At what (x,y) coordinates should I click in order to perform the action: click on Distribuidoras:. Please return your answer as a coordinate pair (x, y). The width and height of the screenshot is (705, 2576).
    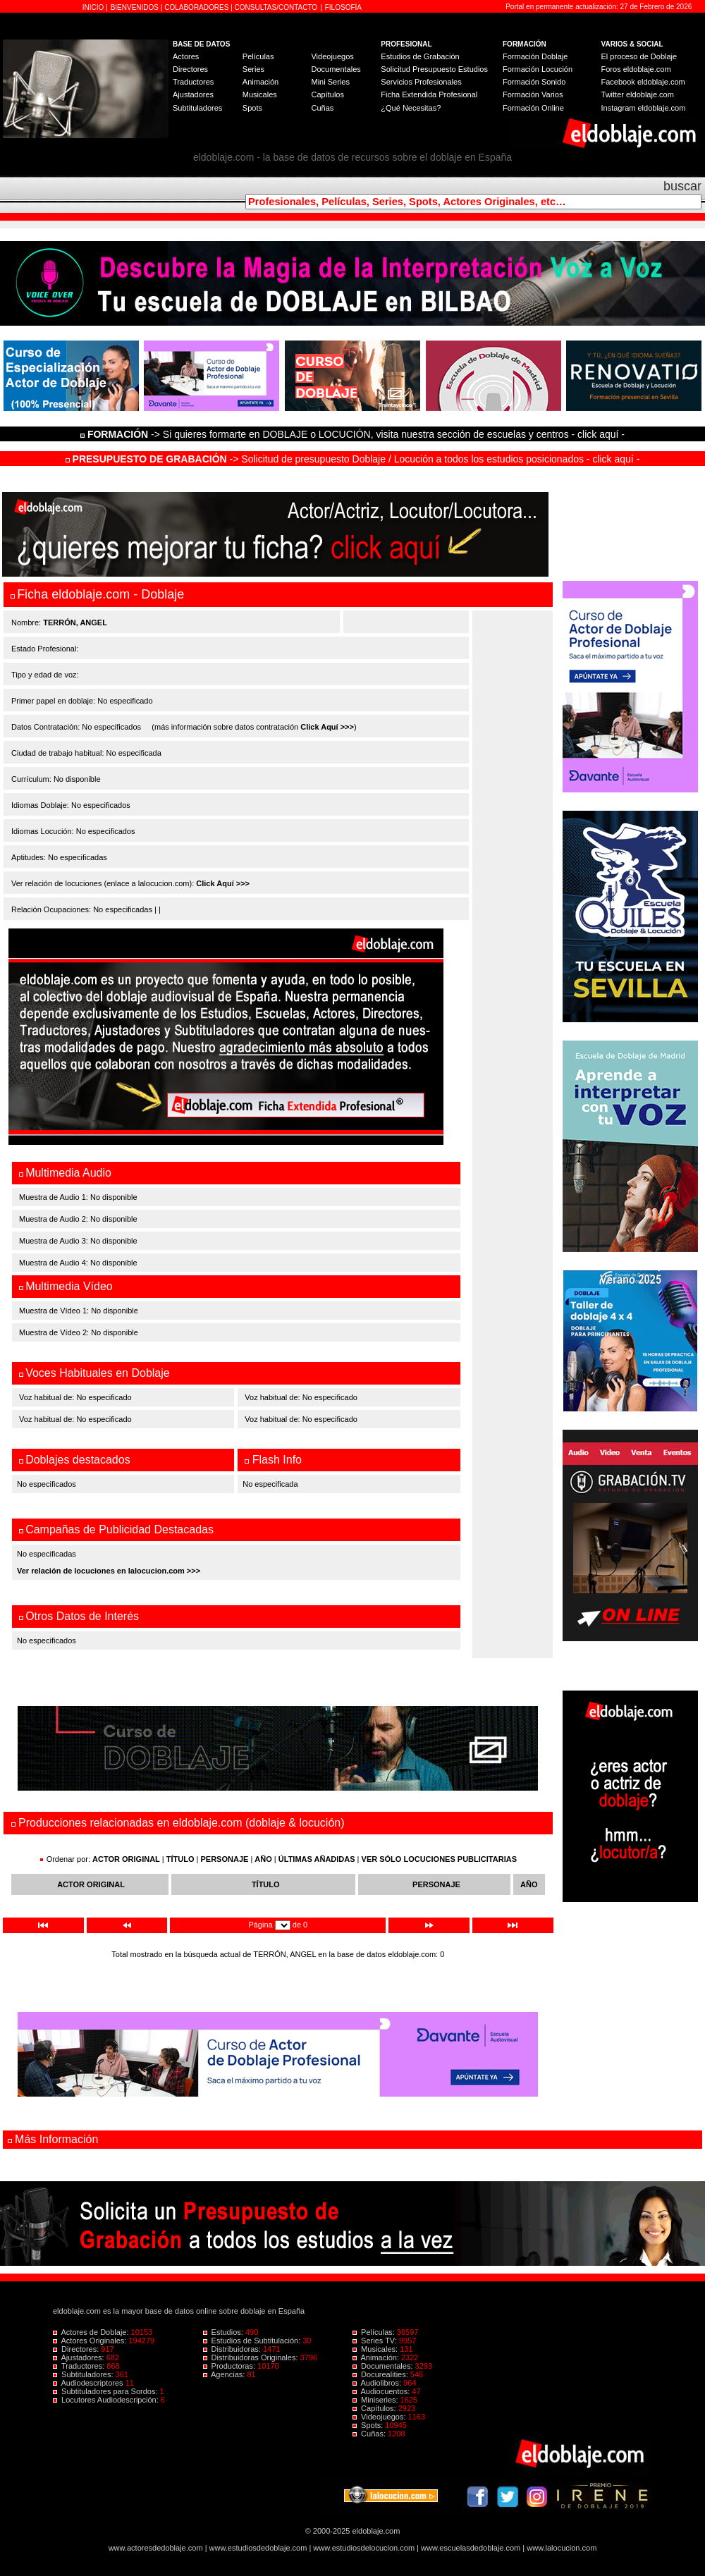
    Looking at the image, I should click on (233, 2349).